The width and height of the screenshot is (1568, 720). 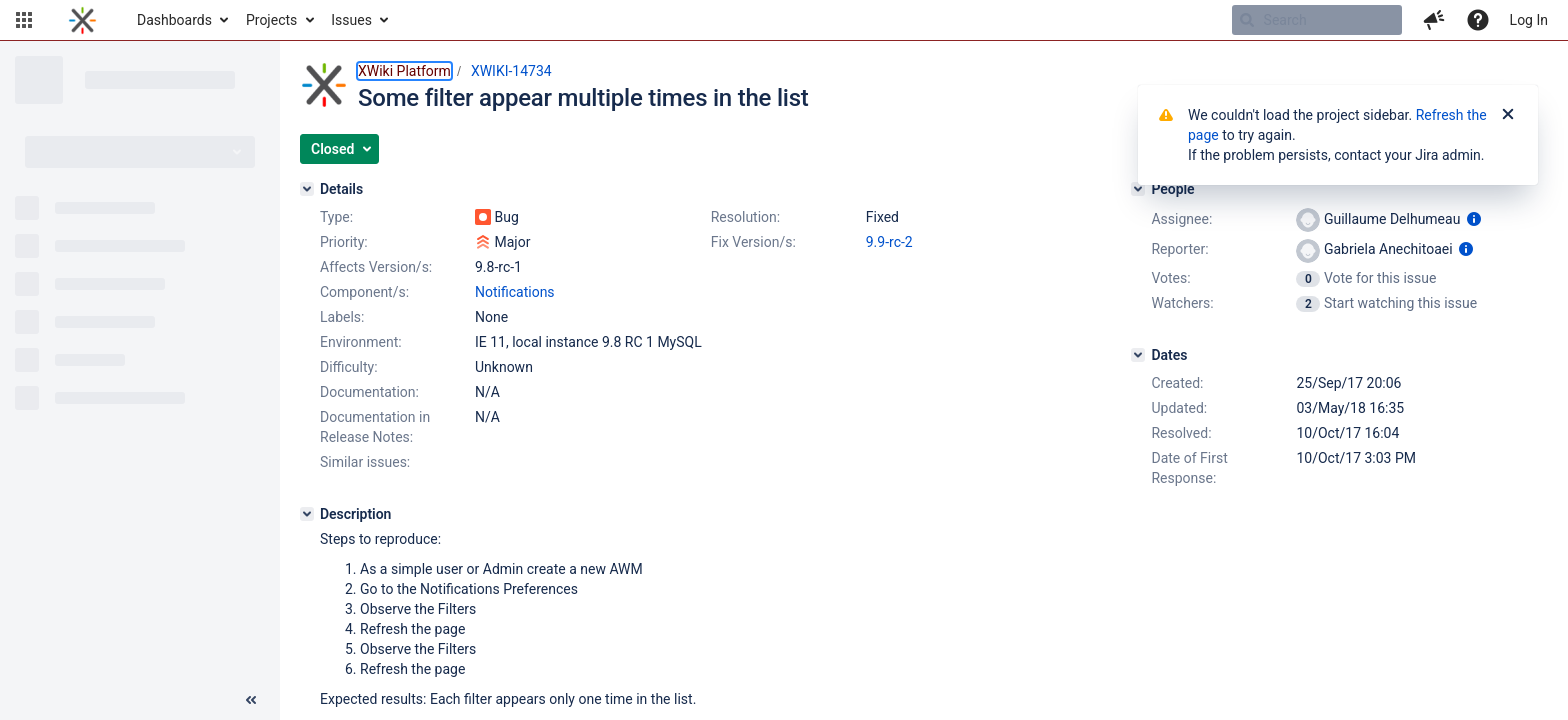 What do you see at coordinates (1138, 189) in the screenshot?
I see `[People]` at bounding box center [1138, 189].